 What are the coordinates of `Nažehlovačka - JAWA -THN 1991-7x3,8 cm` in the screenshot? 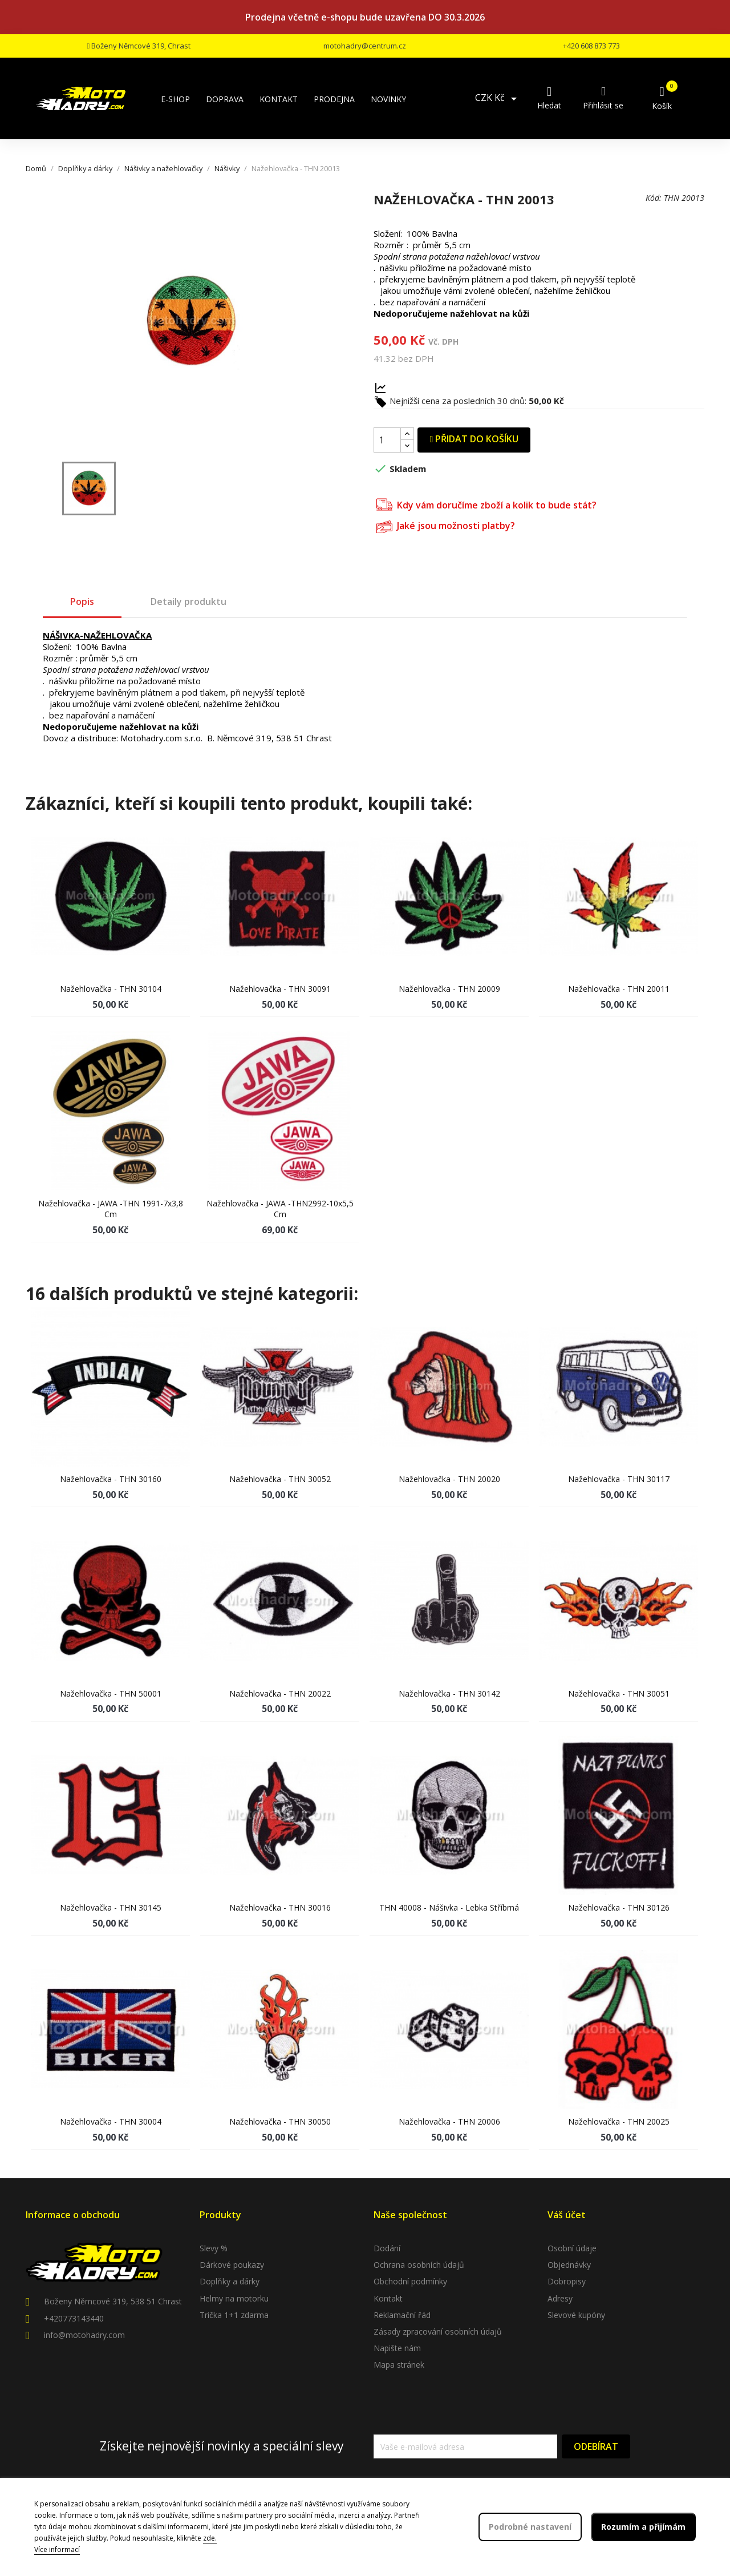 It's located at (110, 1209).